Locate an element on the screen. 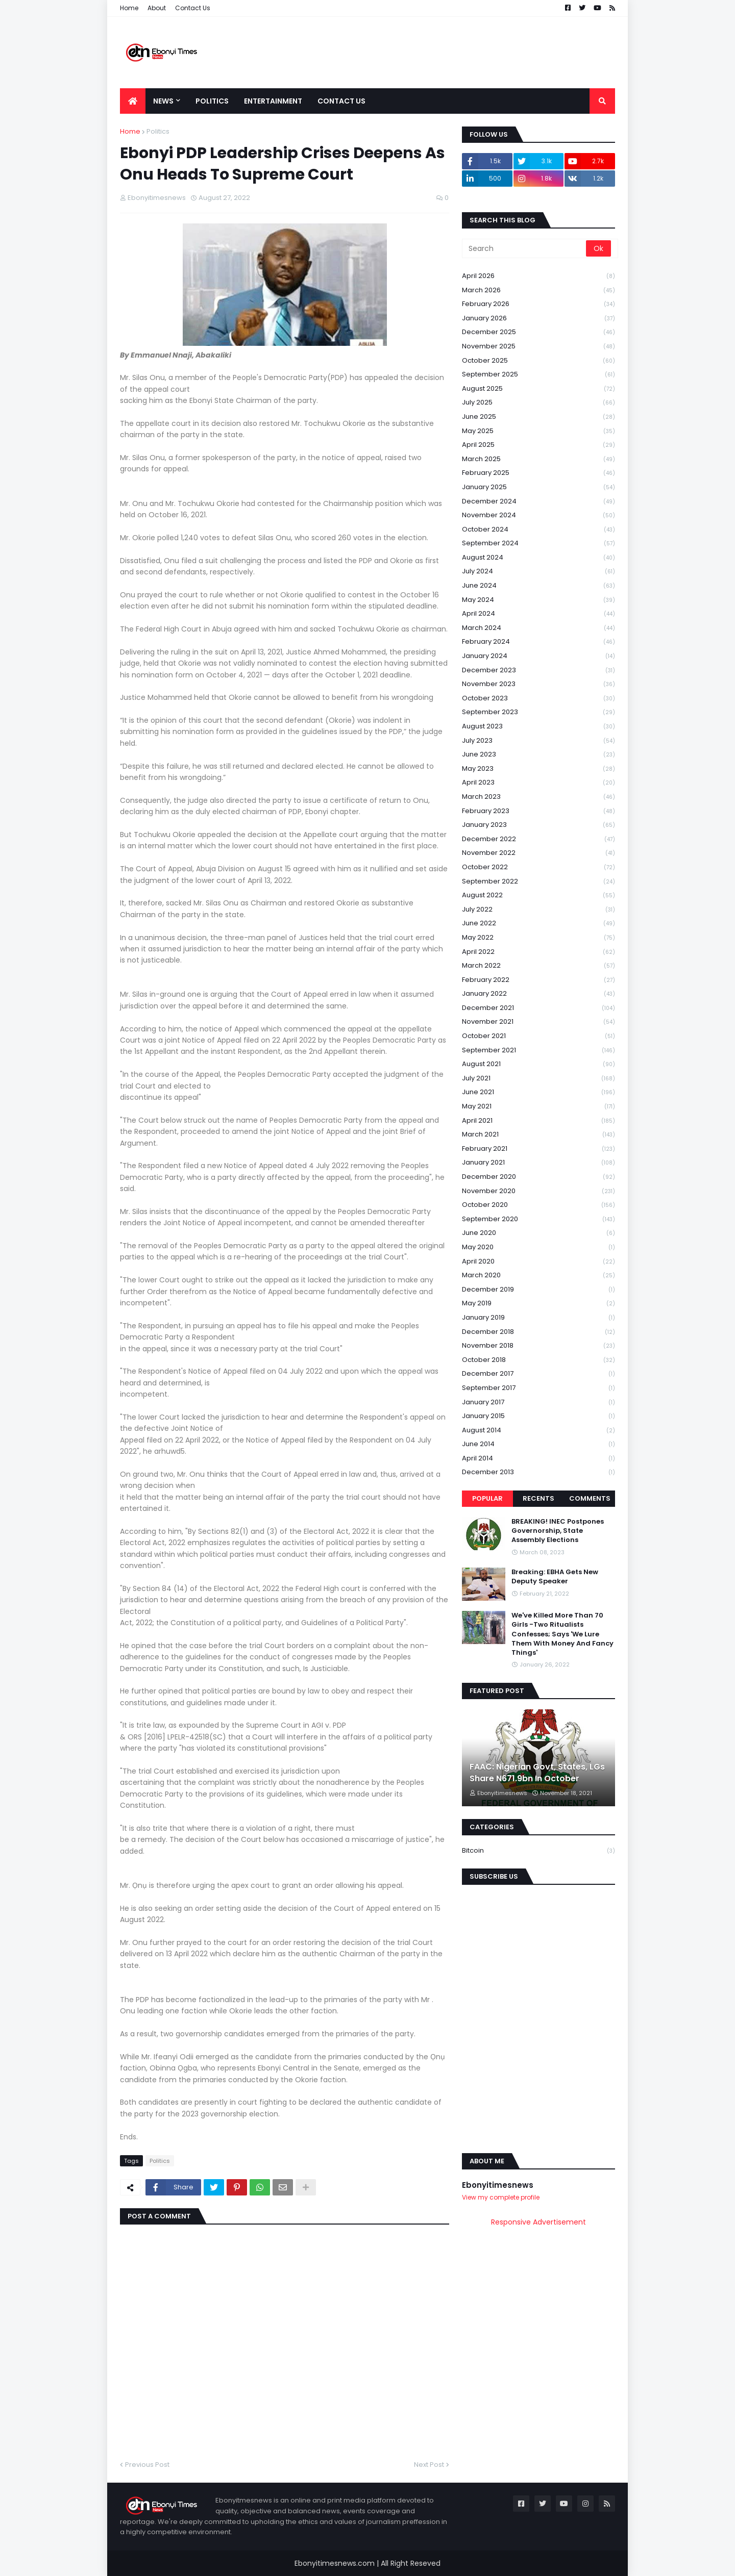 This screenshot has height=2576, width=735. January 2024 is located at coordinates (538, 656).